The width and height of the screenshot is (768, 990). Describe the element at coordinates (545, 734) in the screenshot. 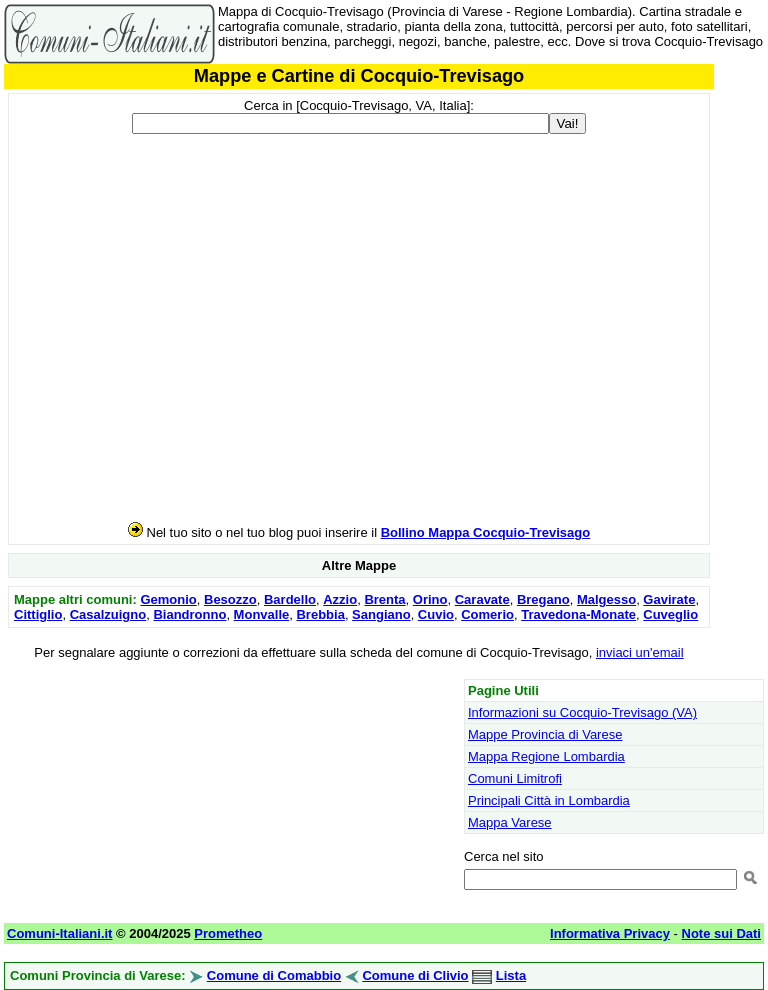

I see `Mappe Provincia di Varese` at that location.